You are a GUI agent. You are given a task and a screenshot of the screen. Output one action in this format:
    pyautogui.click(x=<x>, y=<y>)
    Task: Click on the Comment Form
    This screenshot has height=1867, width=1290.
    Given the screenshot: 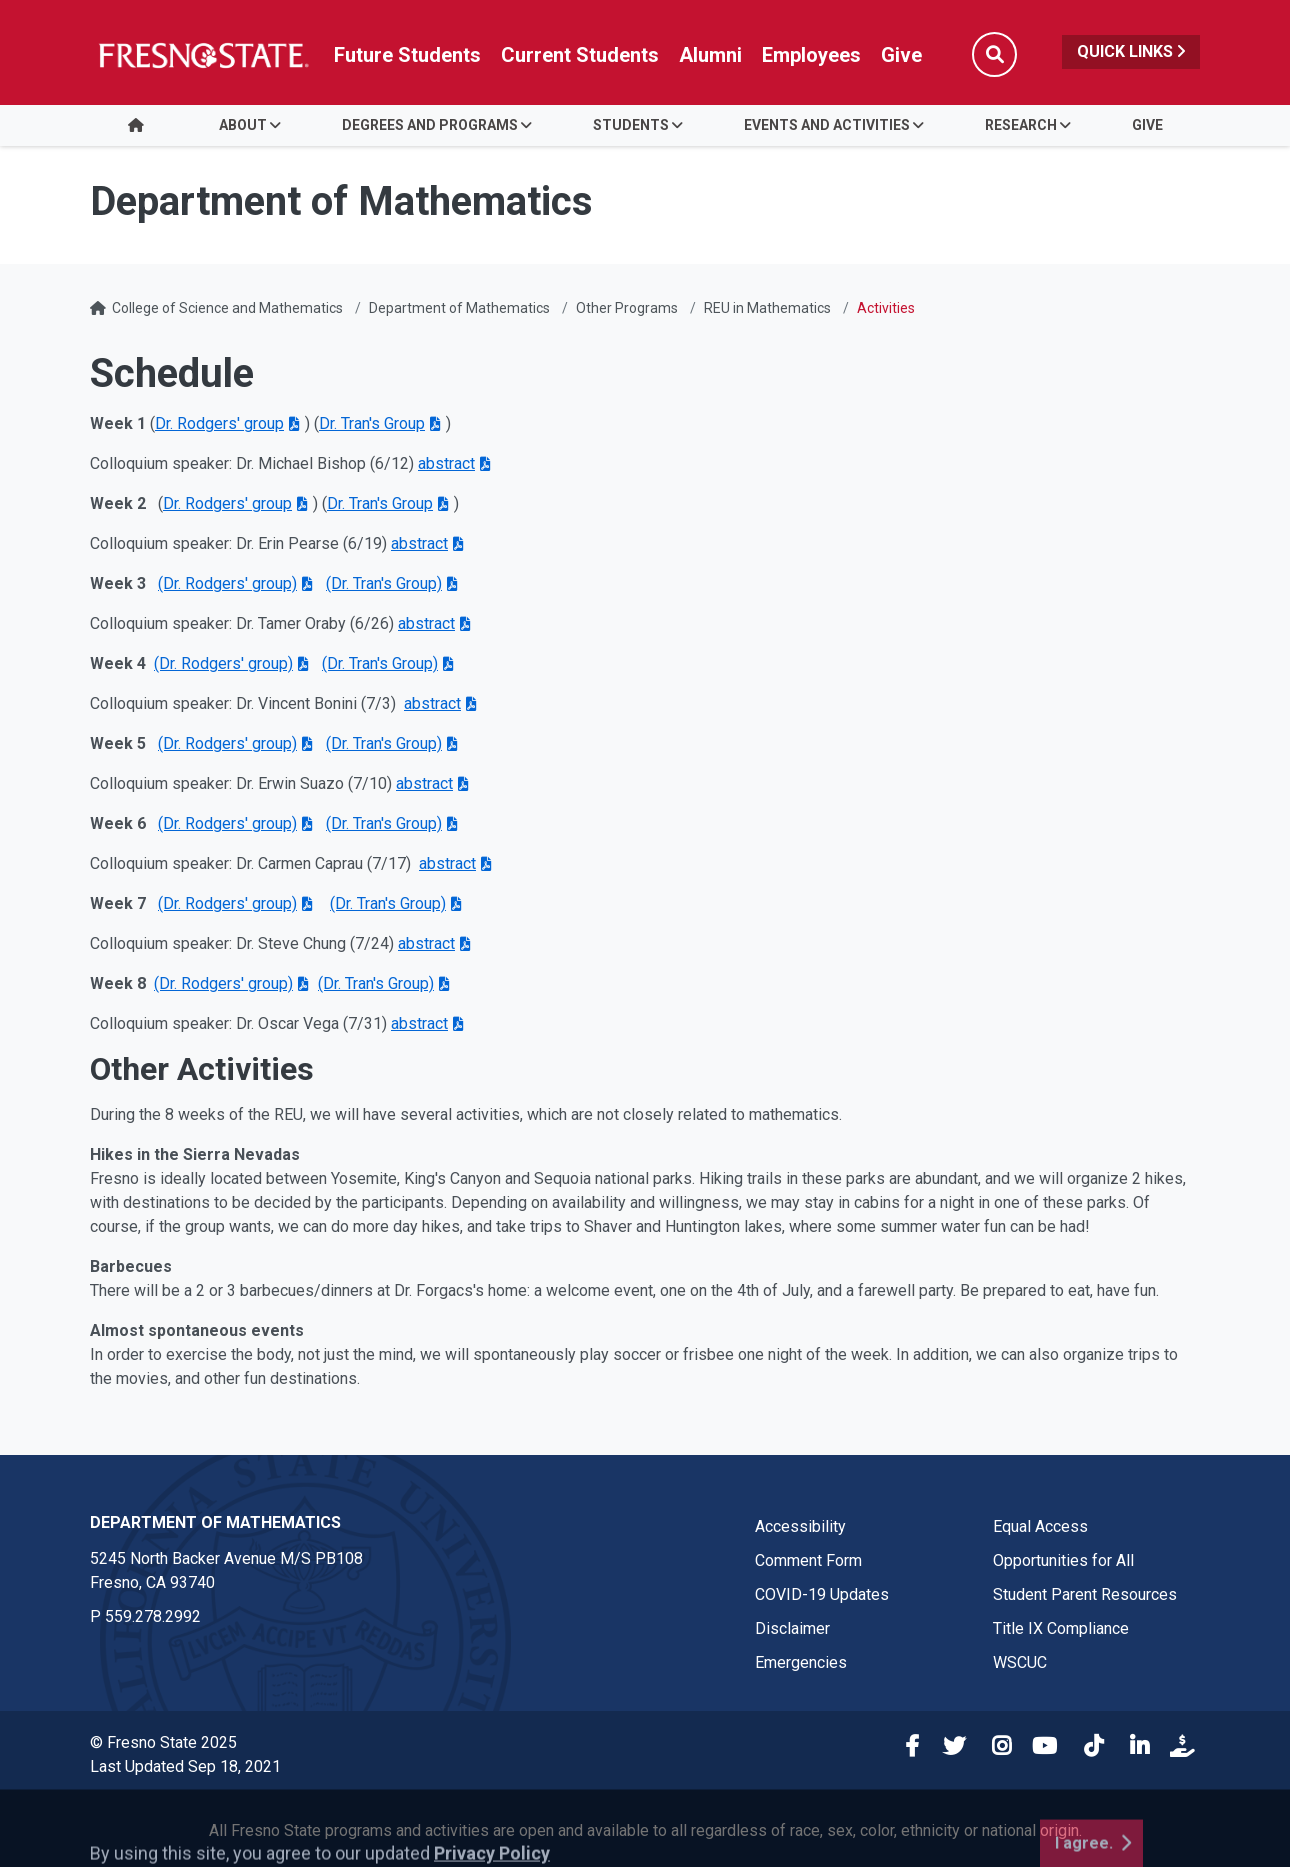 What is the action you would take?
    pyautogui.click(x=808, y=1560)
    